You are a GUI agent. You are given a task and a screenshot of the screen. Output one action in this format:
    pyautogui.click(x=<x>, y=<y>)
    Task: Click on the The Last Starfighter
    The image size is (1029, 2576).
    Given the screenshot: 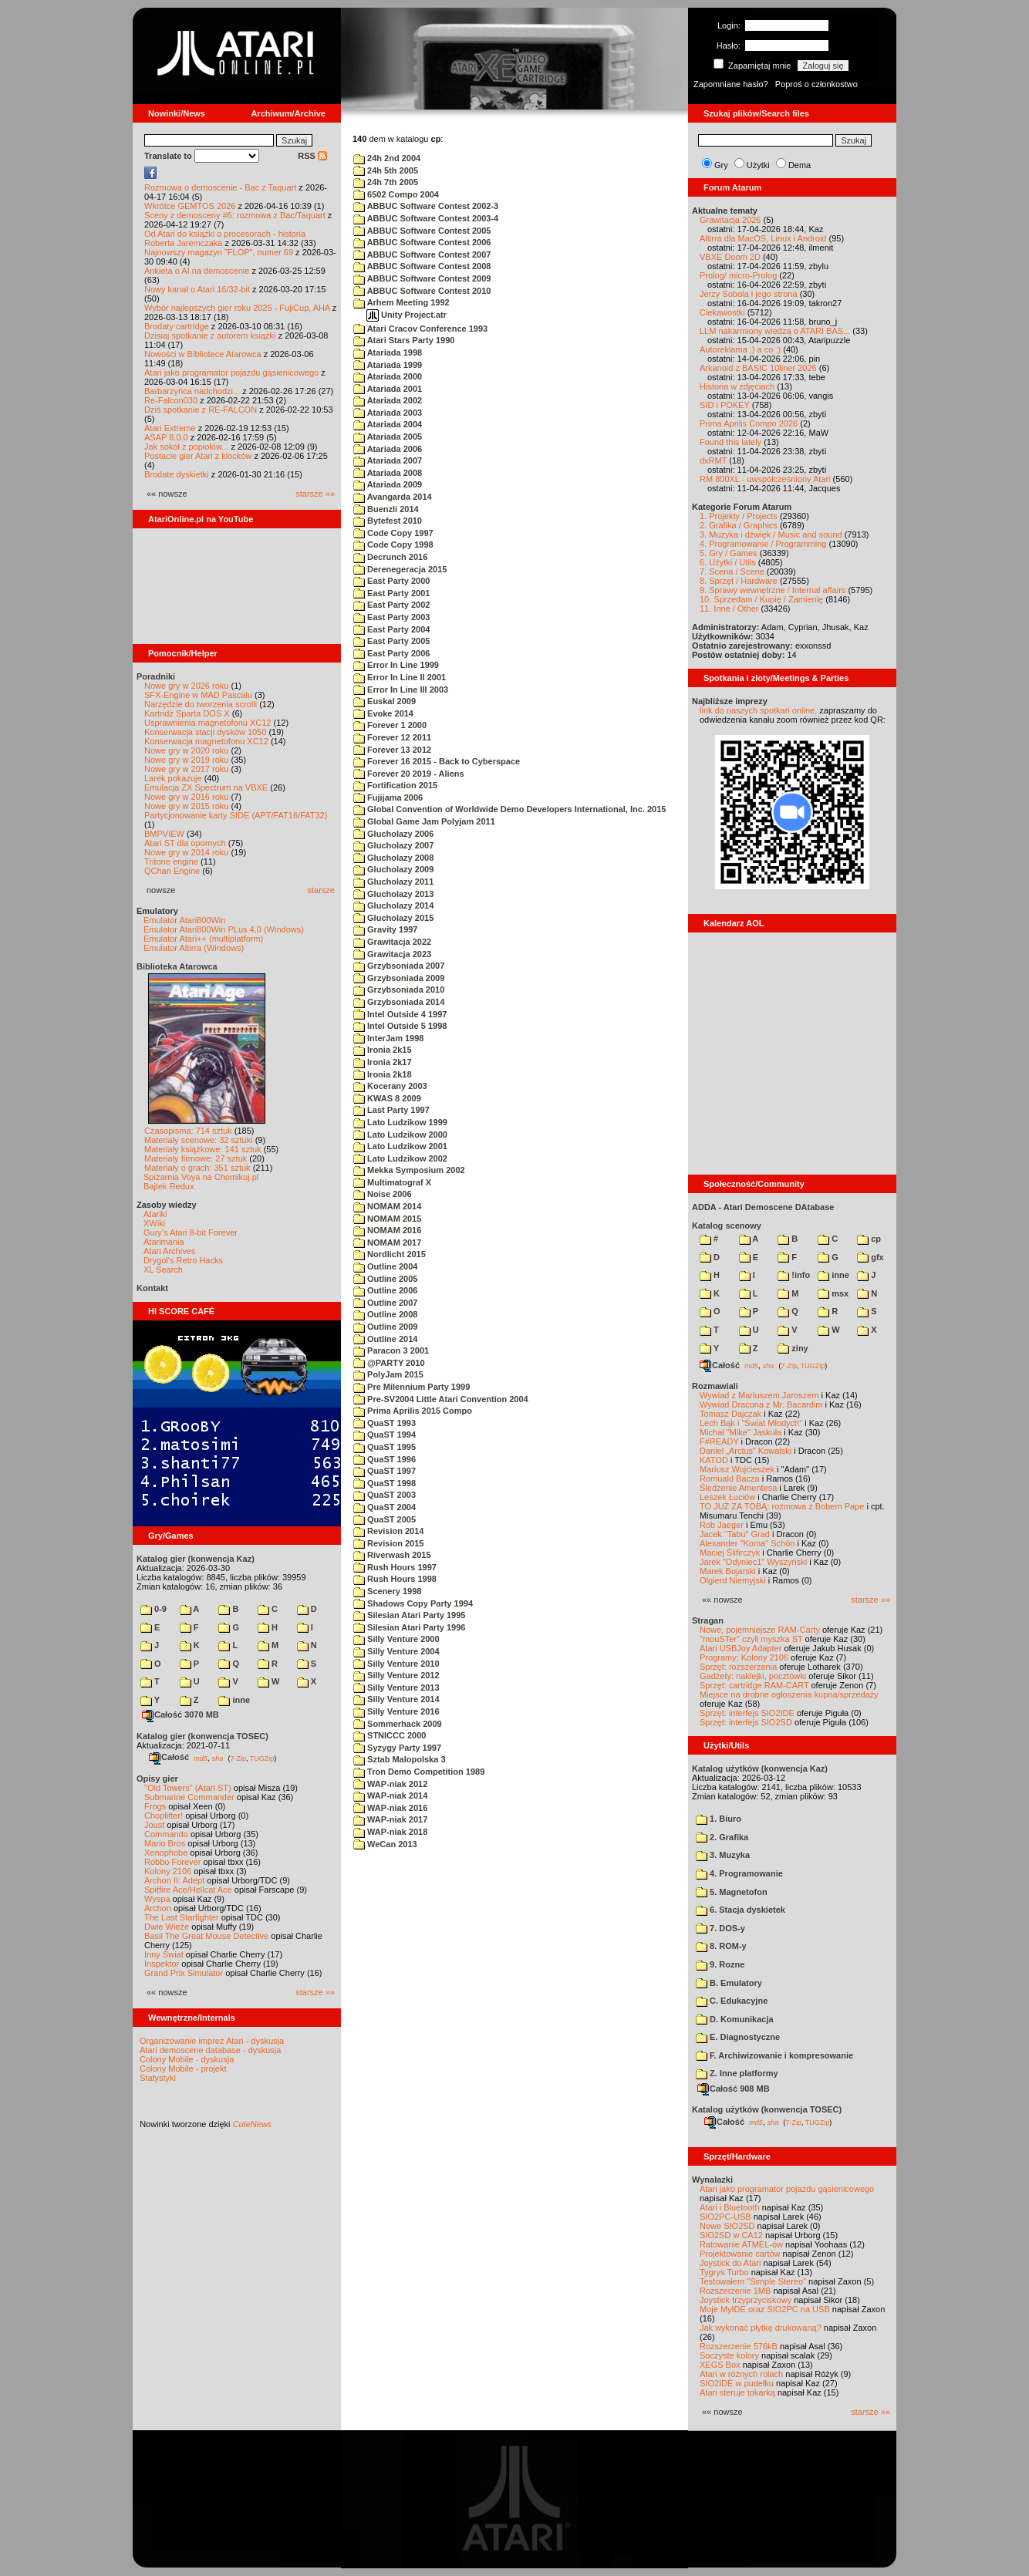 What is the action you would take?
    pyautogui.click(x=181, y=1917)
    